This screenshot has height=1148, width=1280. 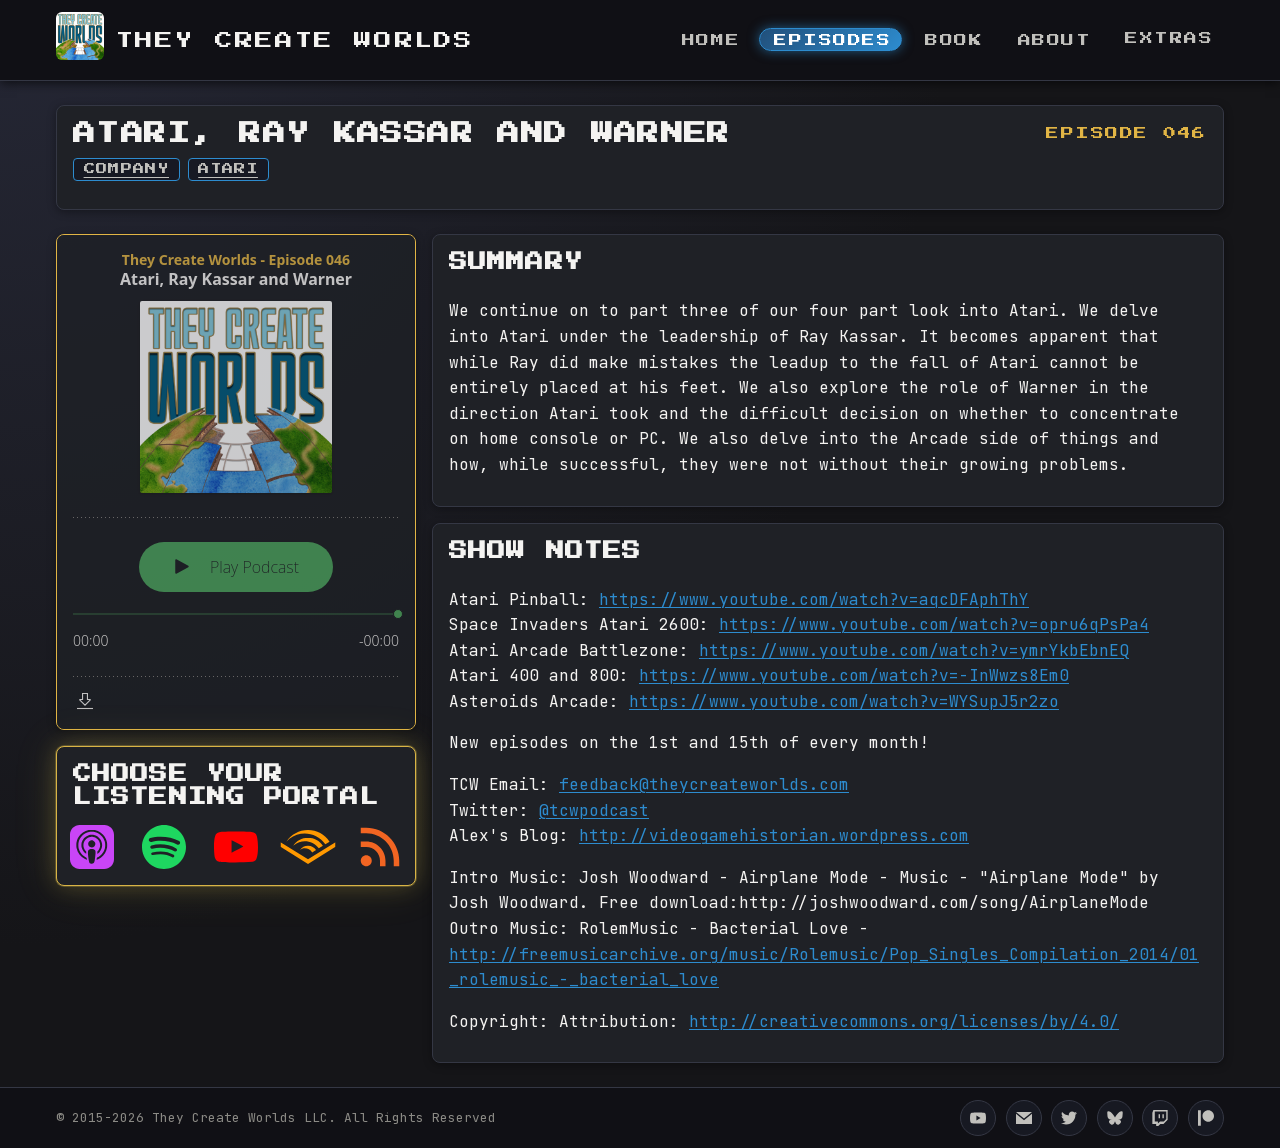 What do you see at coordinates (1024, 1118) in the screenshot?
I see `[Email They Create Worlds]` at bounding box center [1024, 1118].